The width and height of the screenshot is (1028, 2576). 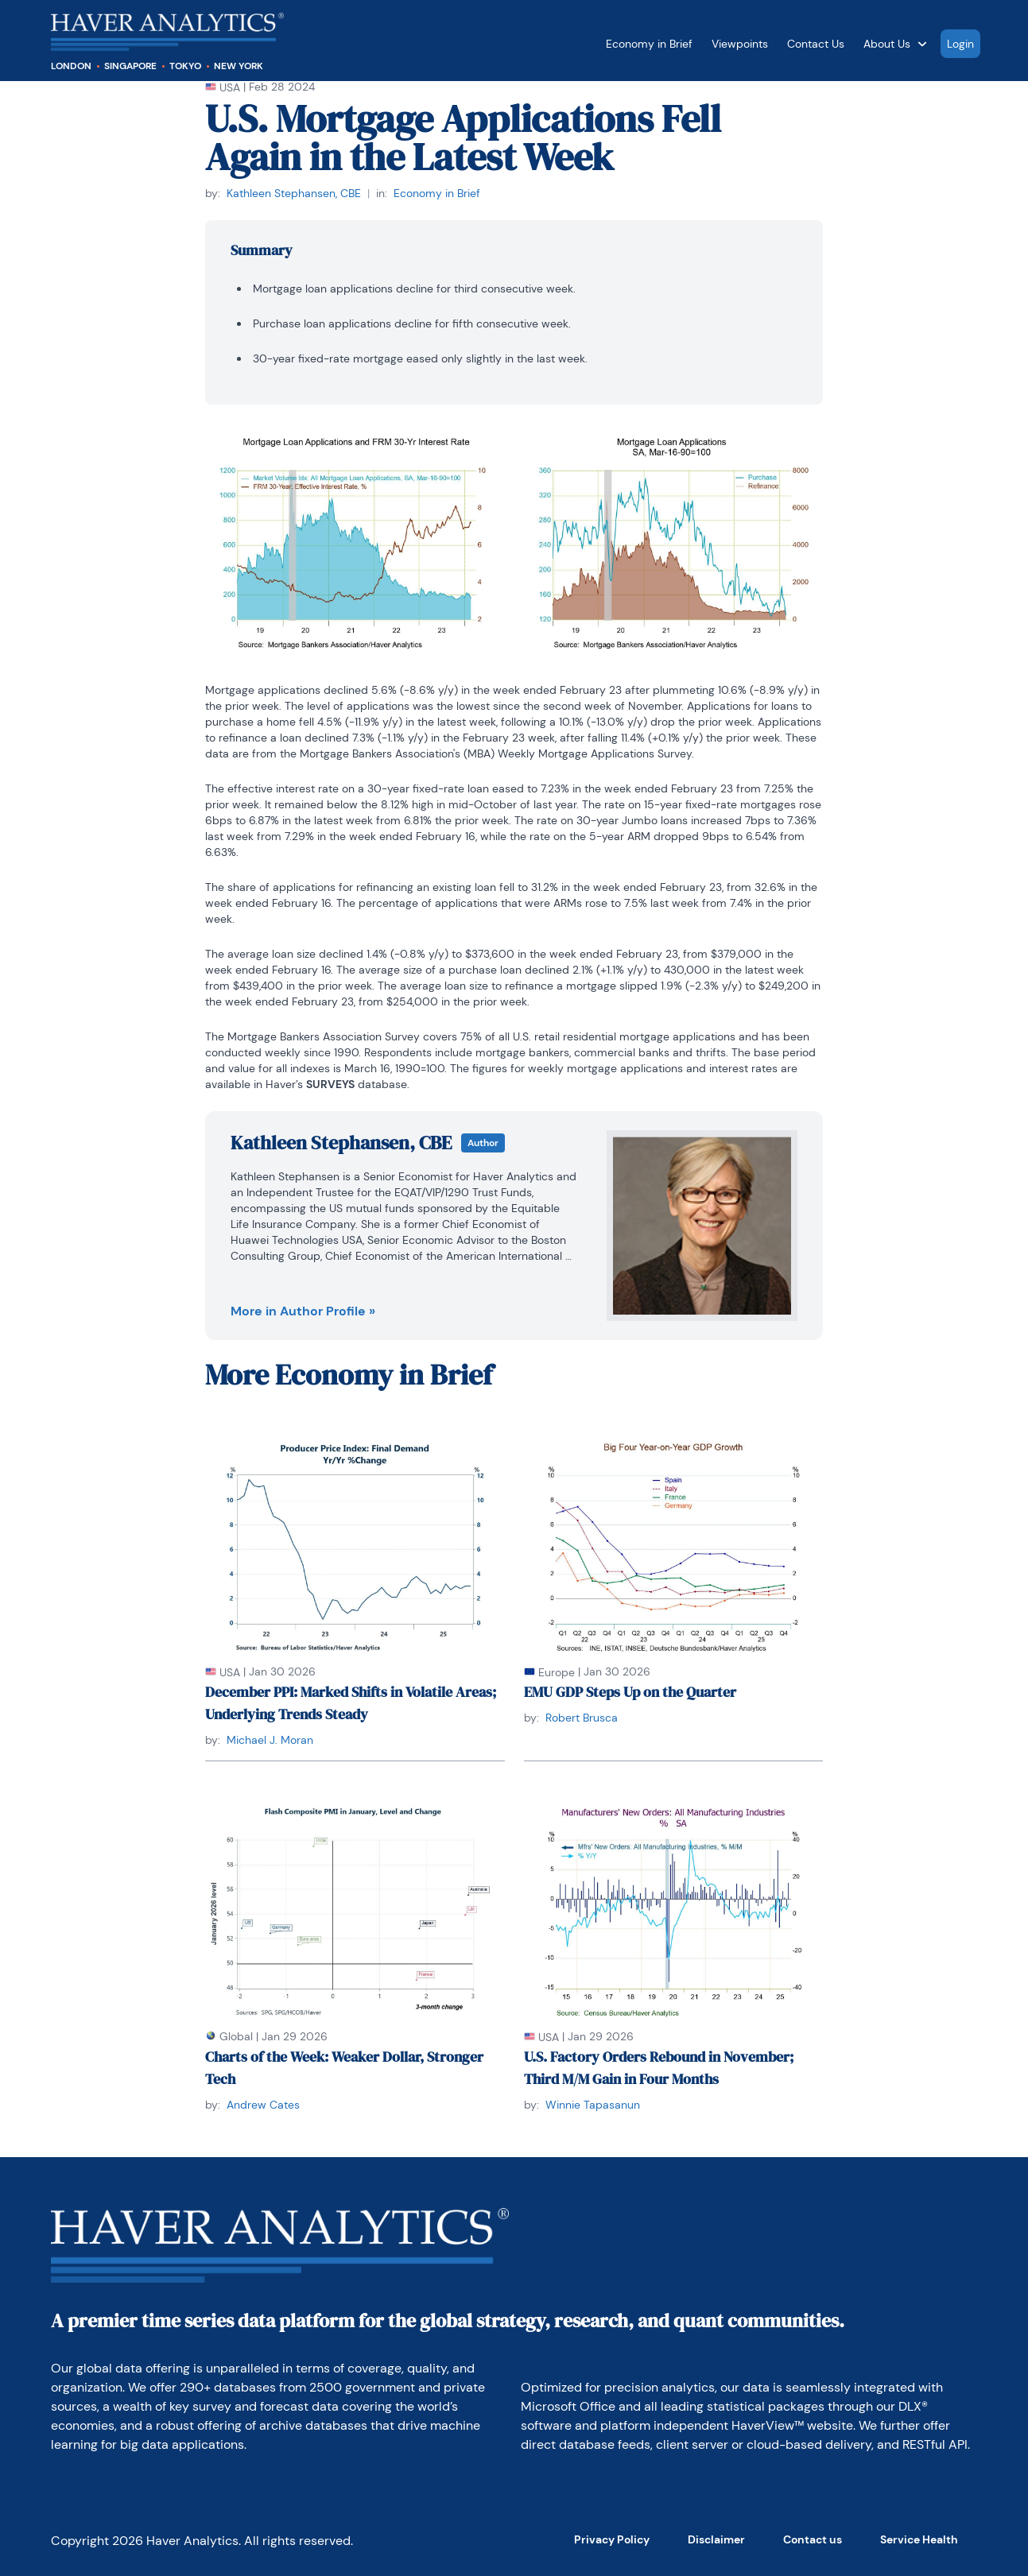 I want to click on Viewpoints, so click(x=740, y=44).